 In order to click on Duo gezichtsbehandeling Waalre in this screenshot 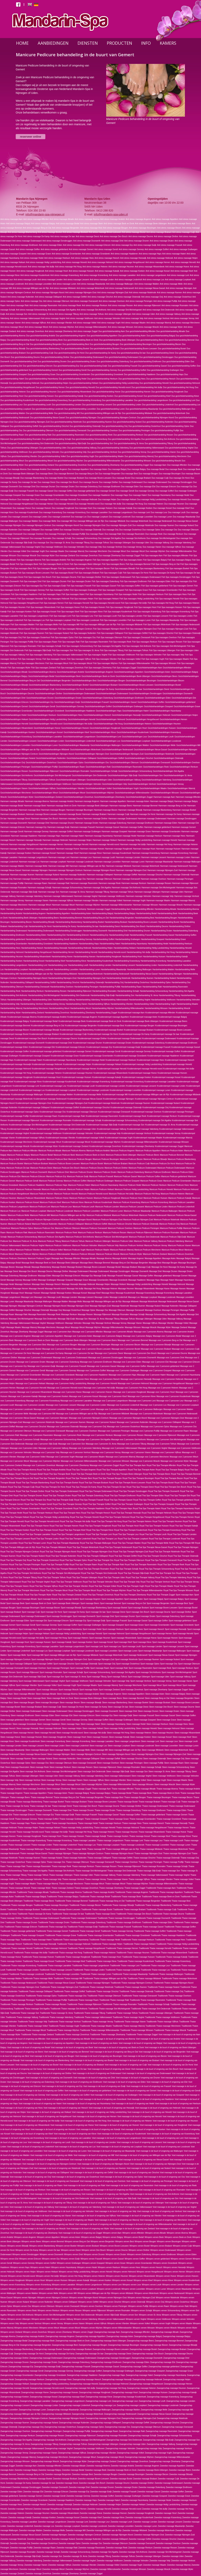, I will do `click(109, 456)`.